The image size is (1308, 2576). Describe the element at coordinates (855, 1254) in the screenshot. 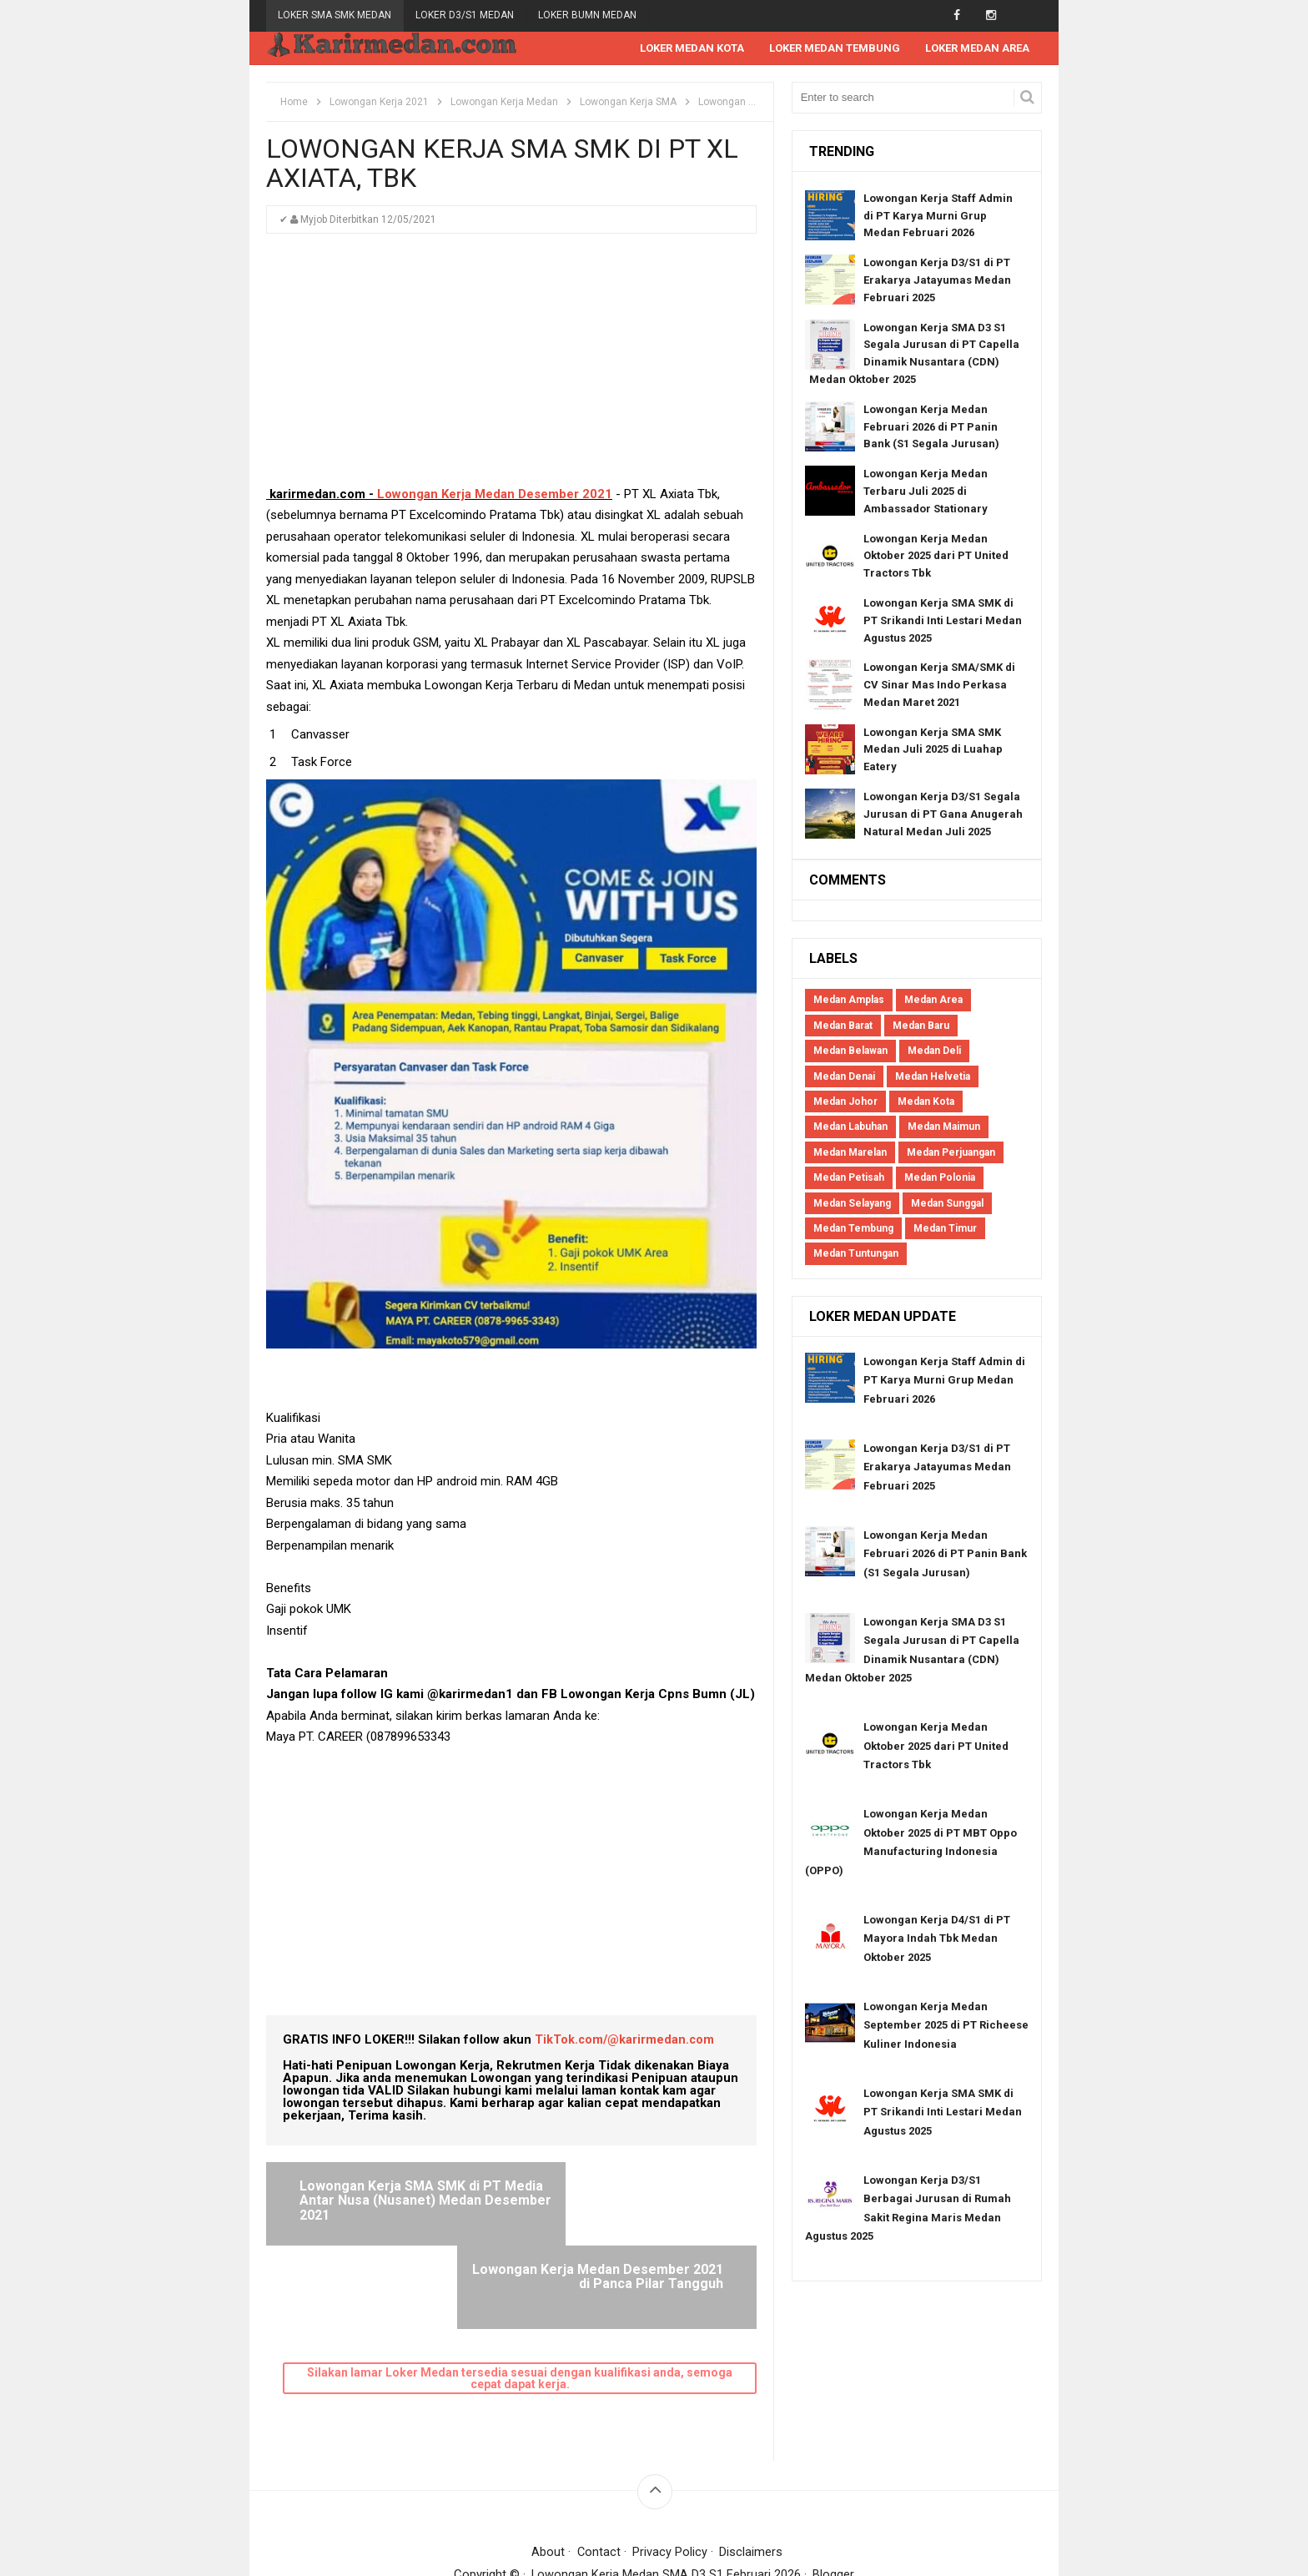

I see `Medan Tuntungan` at that location.